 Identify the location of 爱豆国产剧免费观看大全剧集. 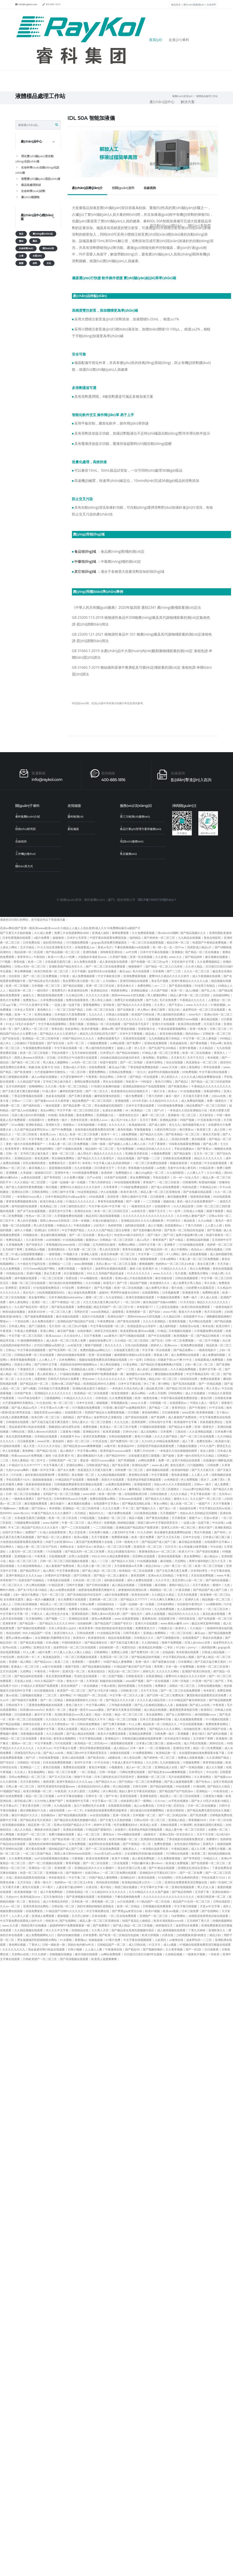
(95, 1542).